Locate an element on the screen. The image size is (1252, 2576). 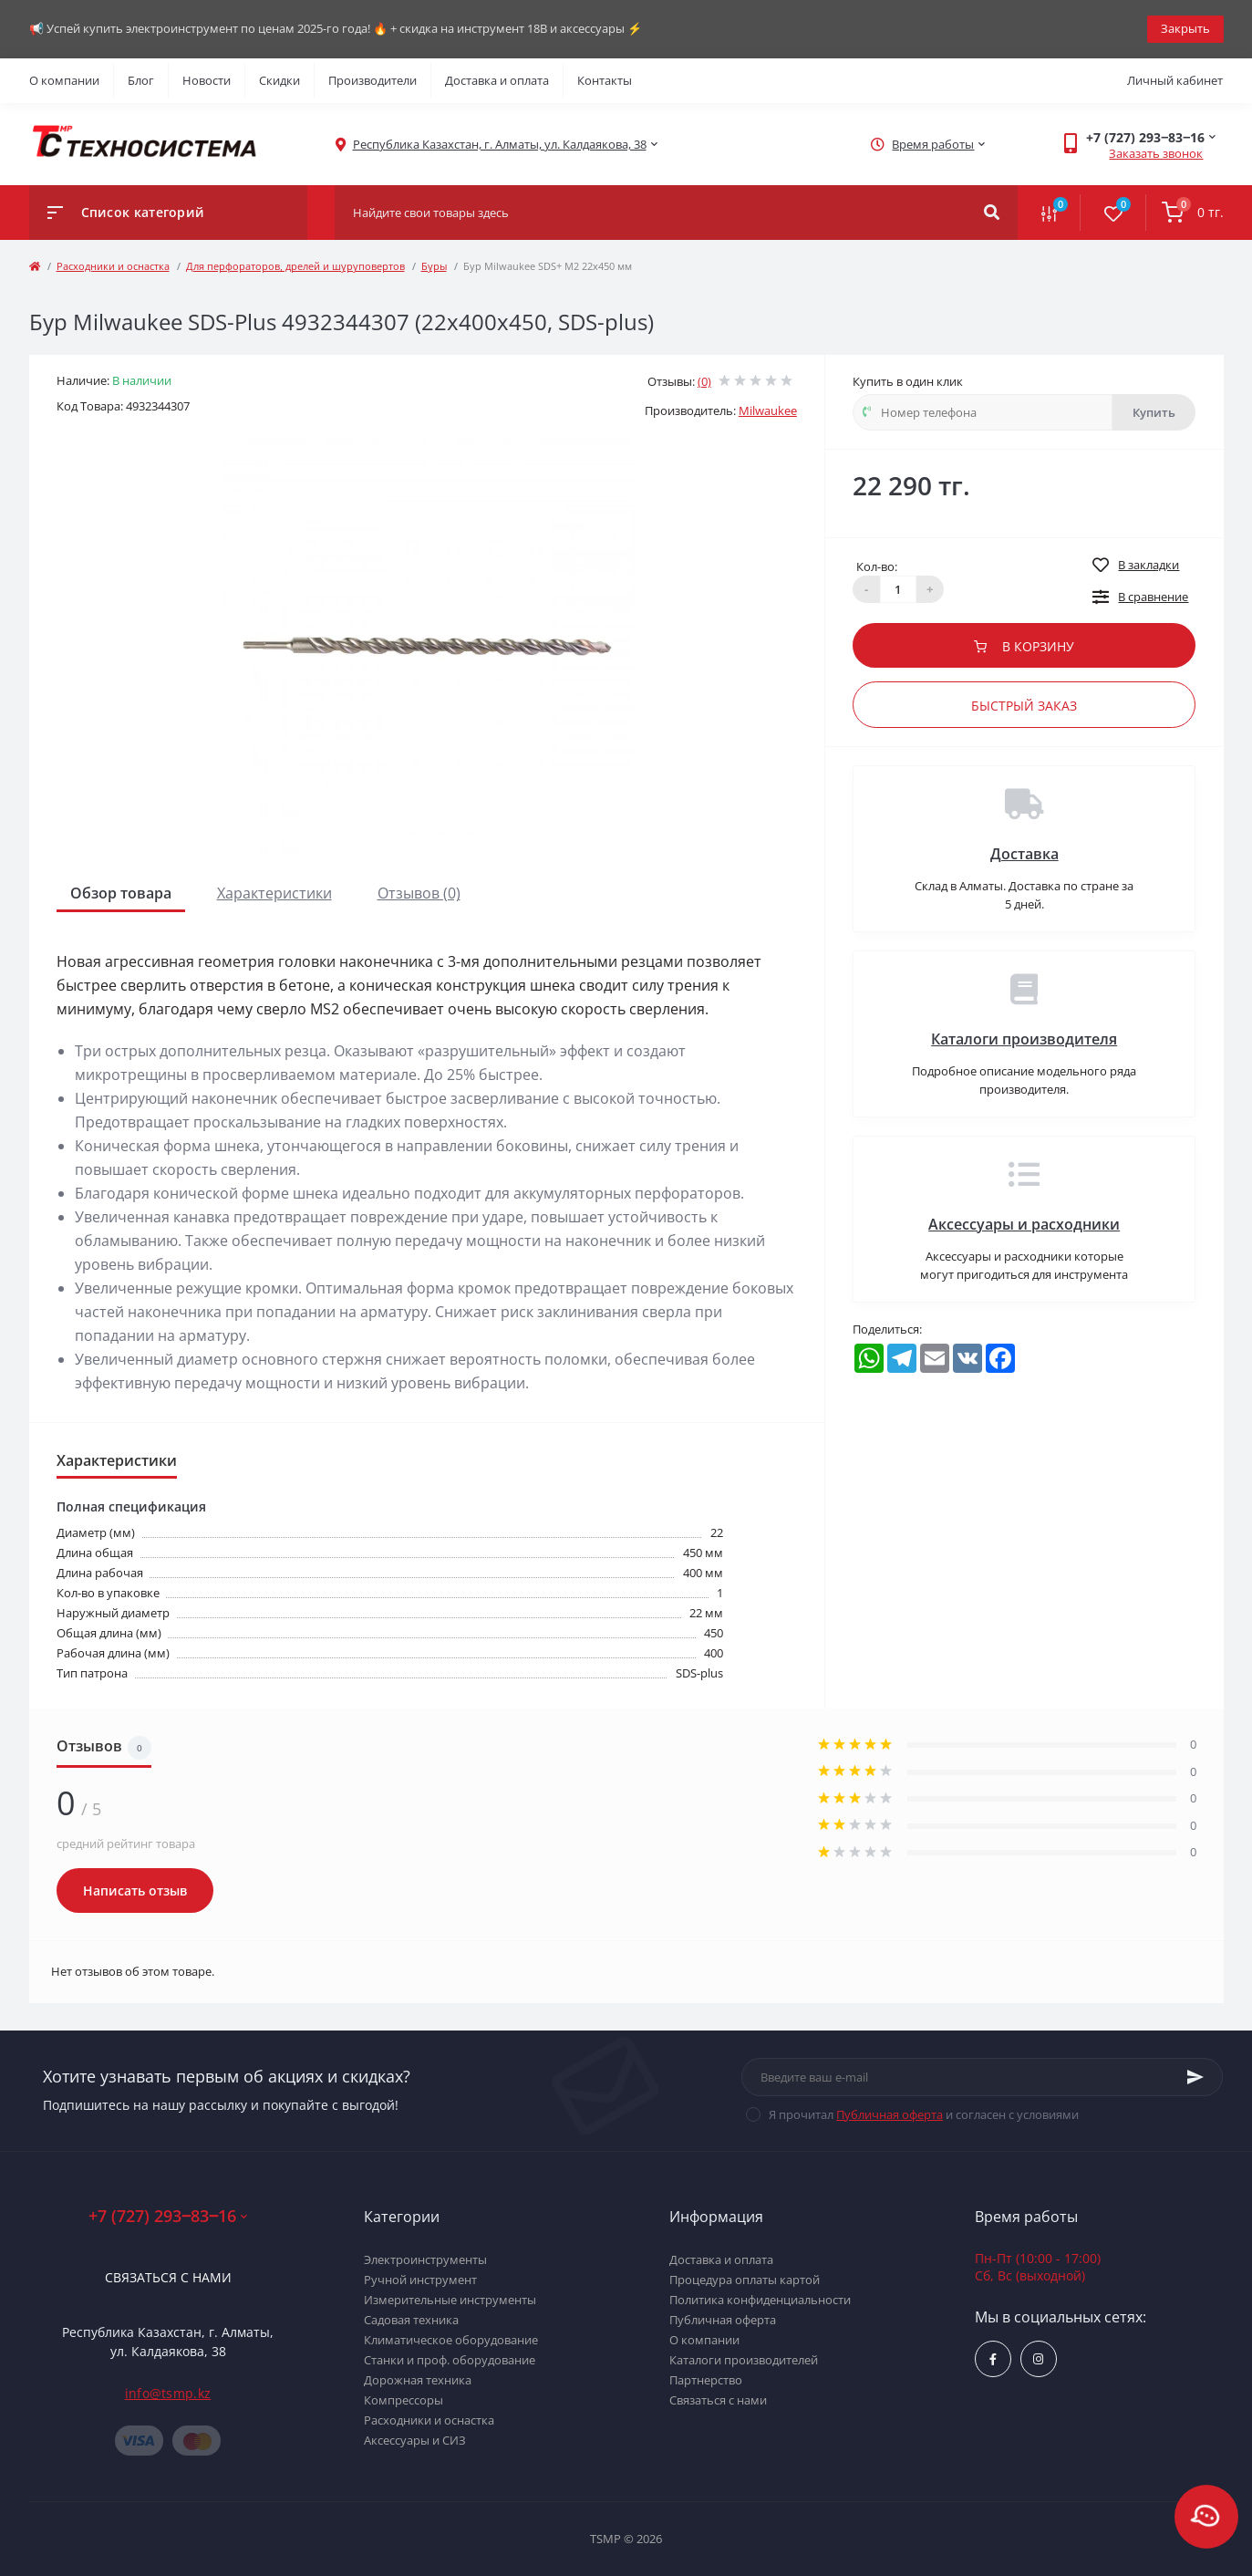
Партнерство is located at coordinates (705, 2380).